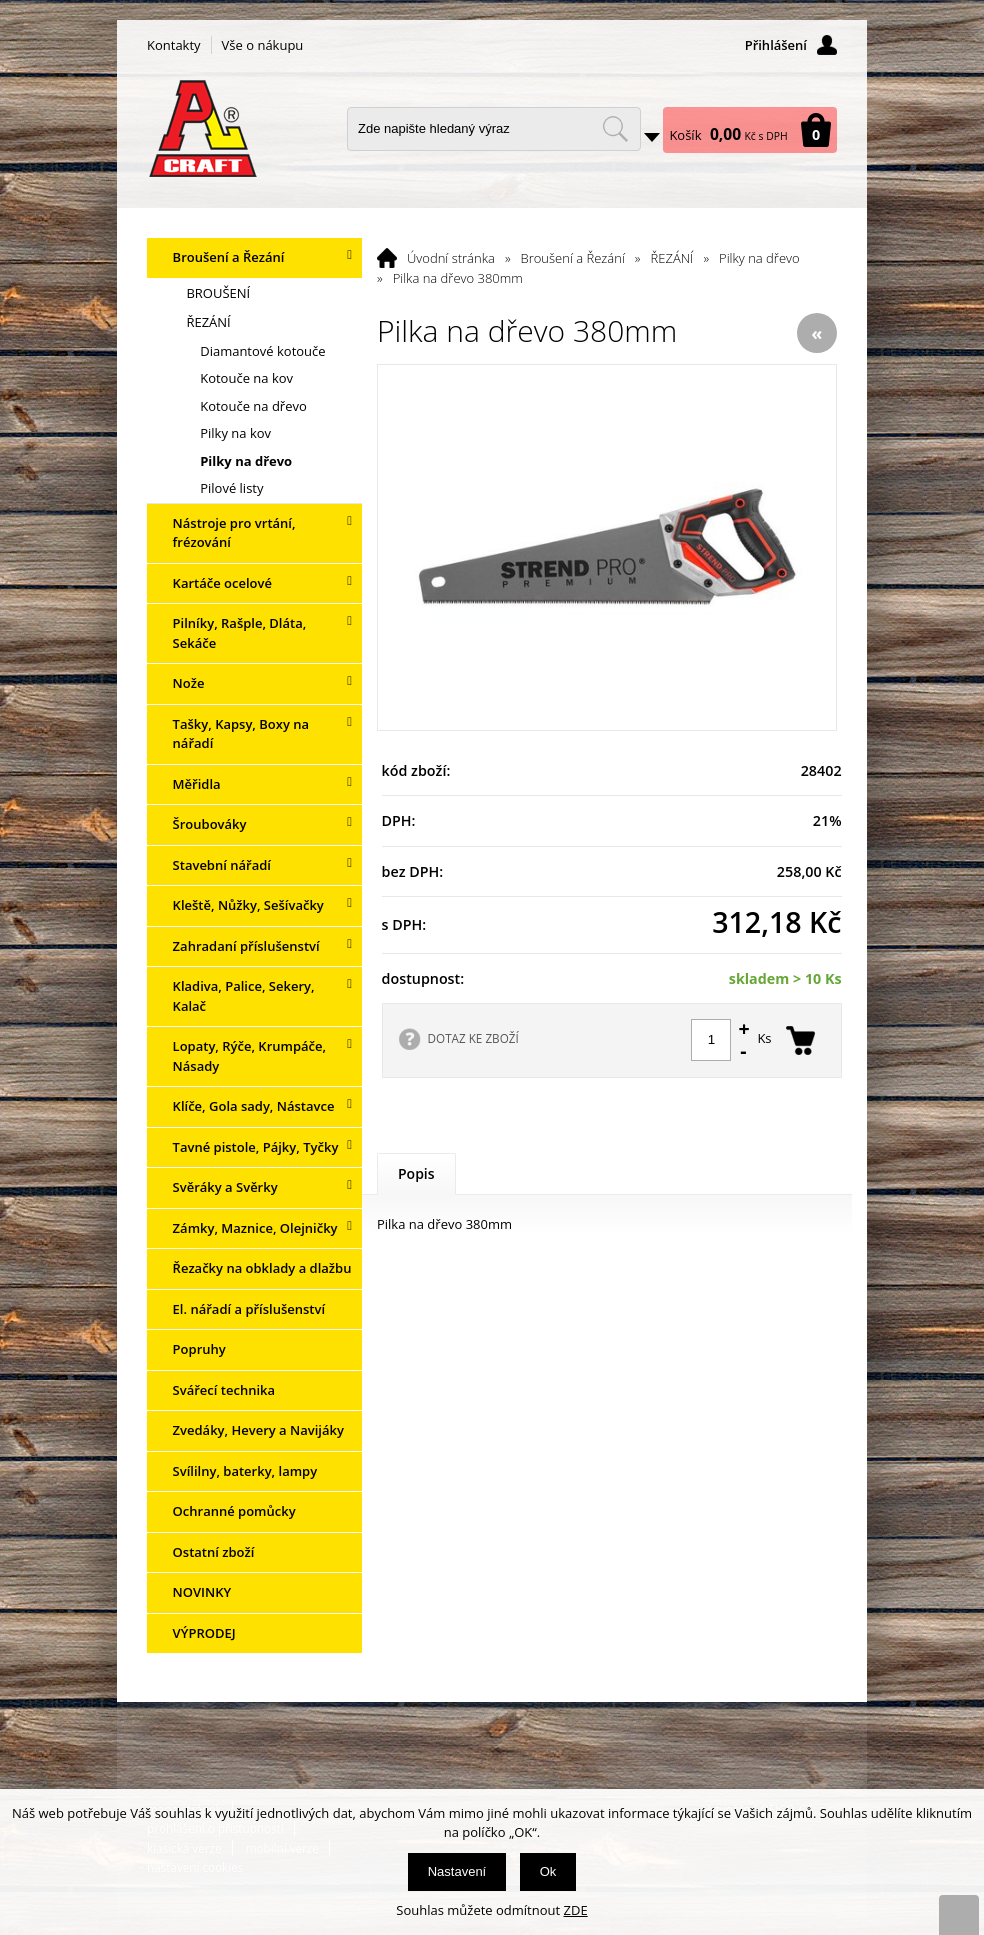 The image size is (984, 1935). I want to click on Kontakty, so click(174, 45).